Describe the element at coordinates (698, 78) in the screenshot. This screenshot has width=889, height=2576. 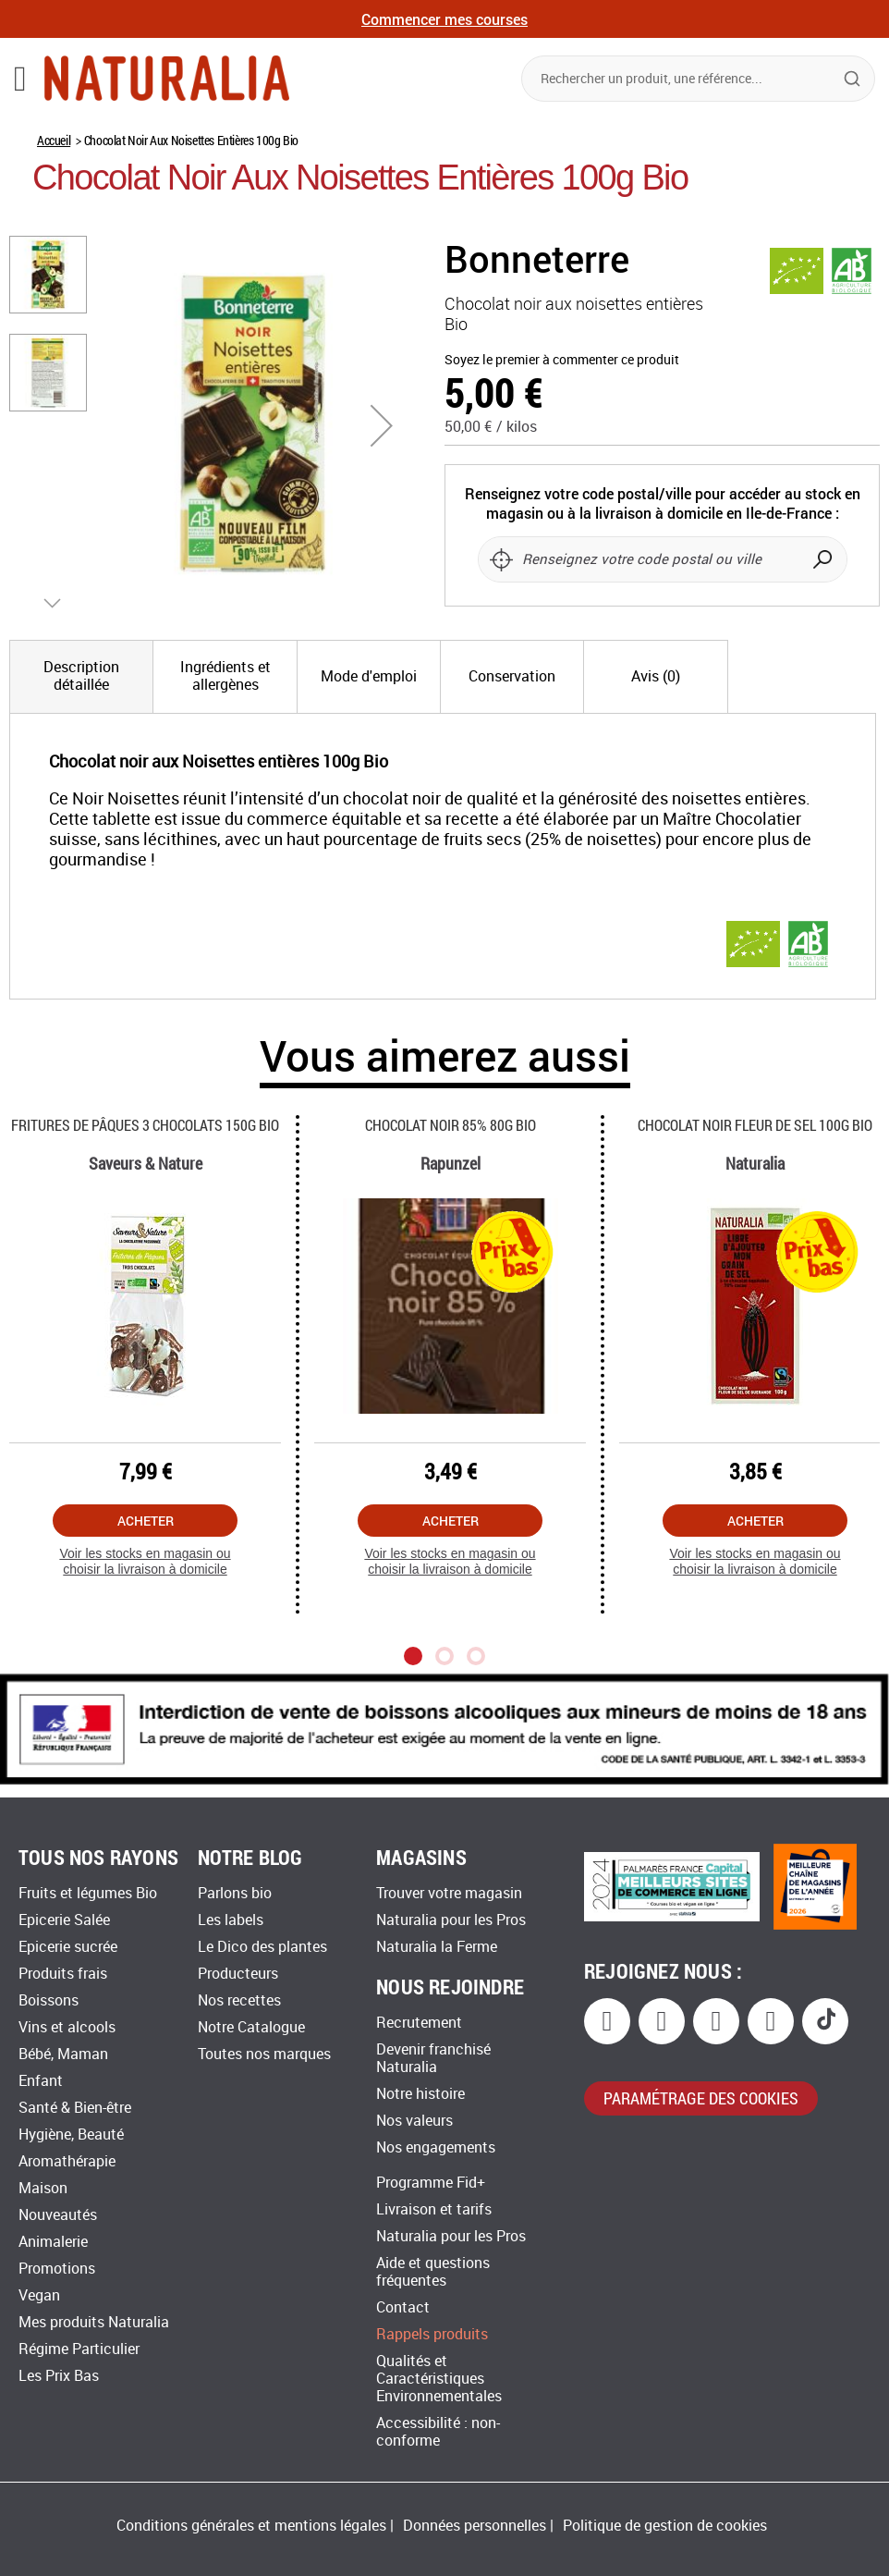
I see `[combobox]` at that location.